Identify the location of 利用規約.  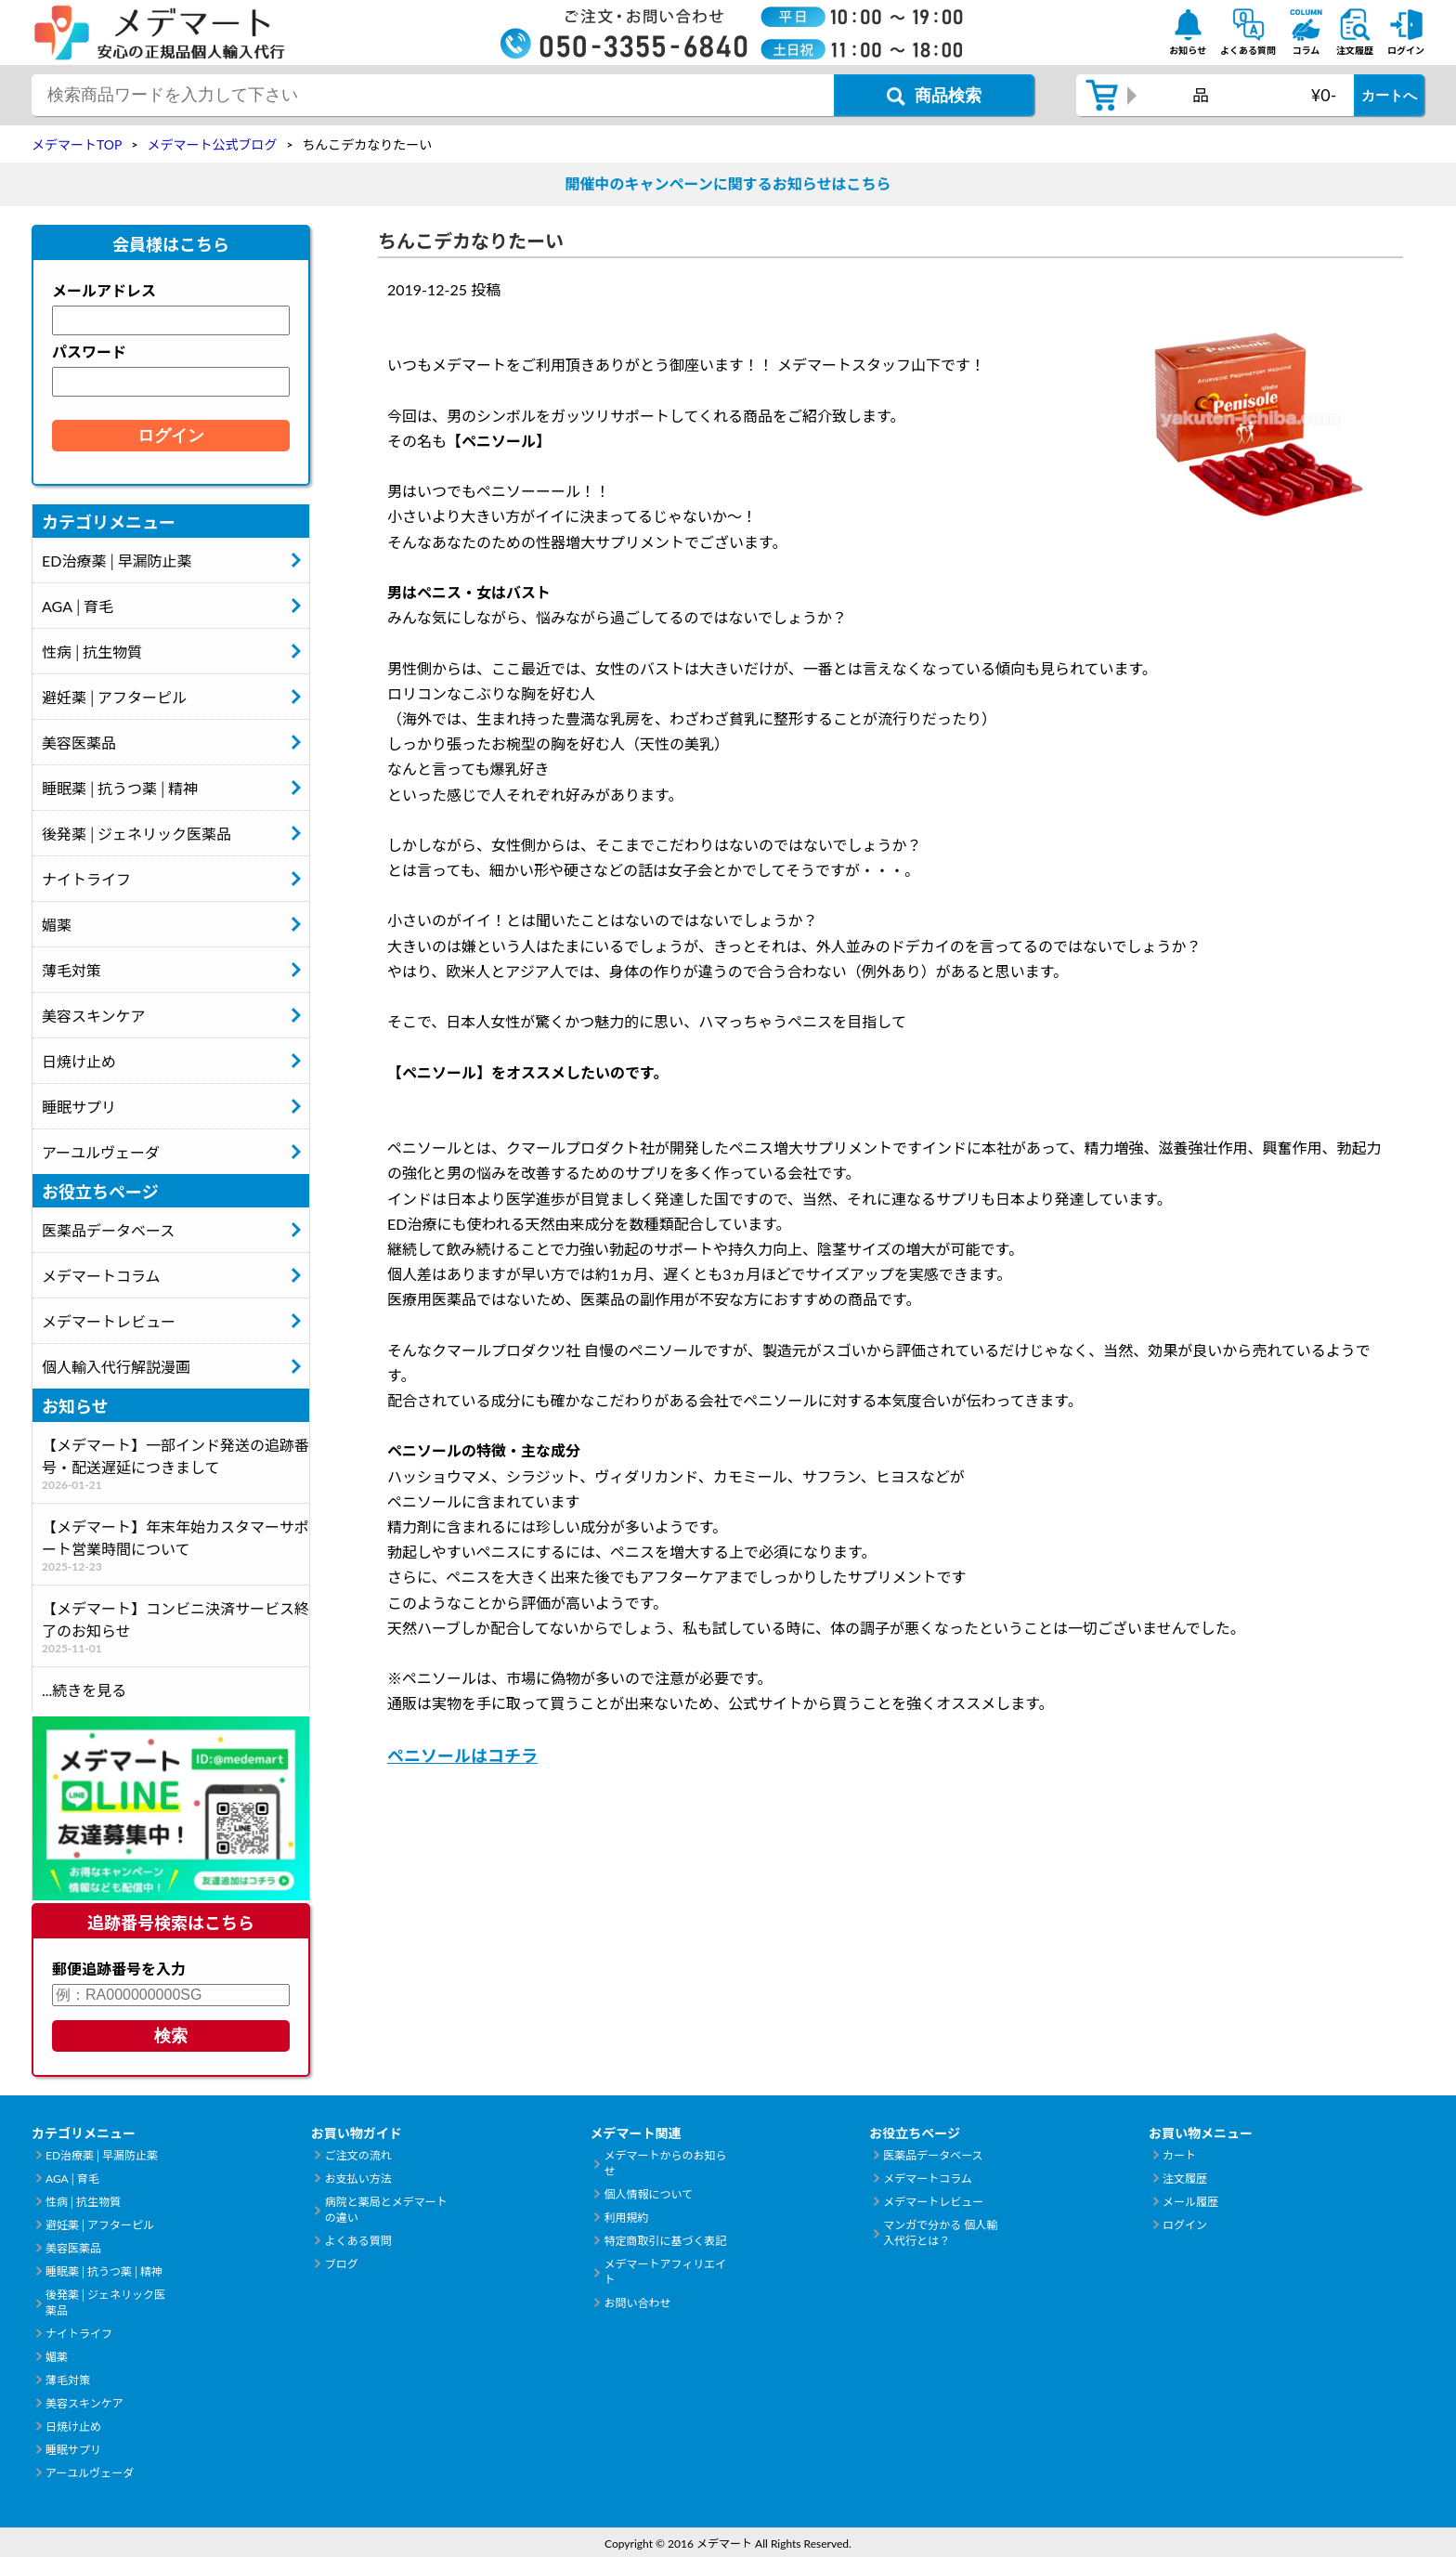
(626, 2217).